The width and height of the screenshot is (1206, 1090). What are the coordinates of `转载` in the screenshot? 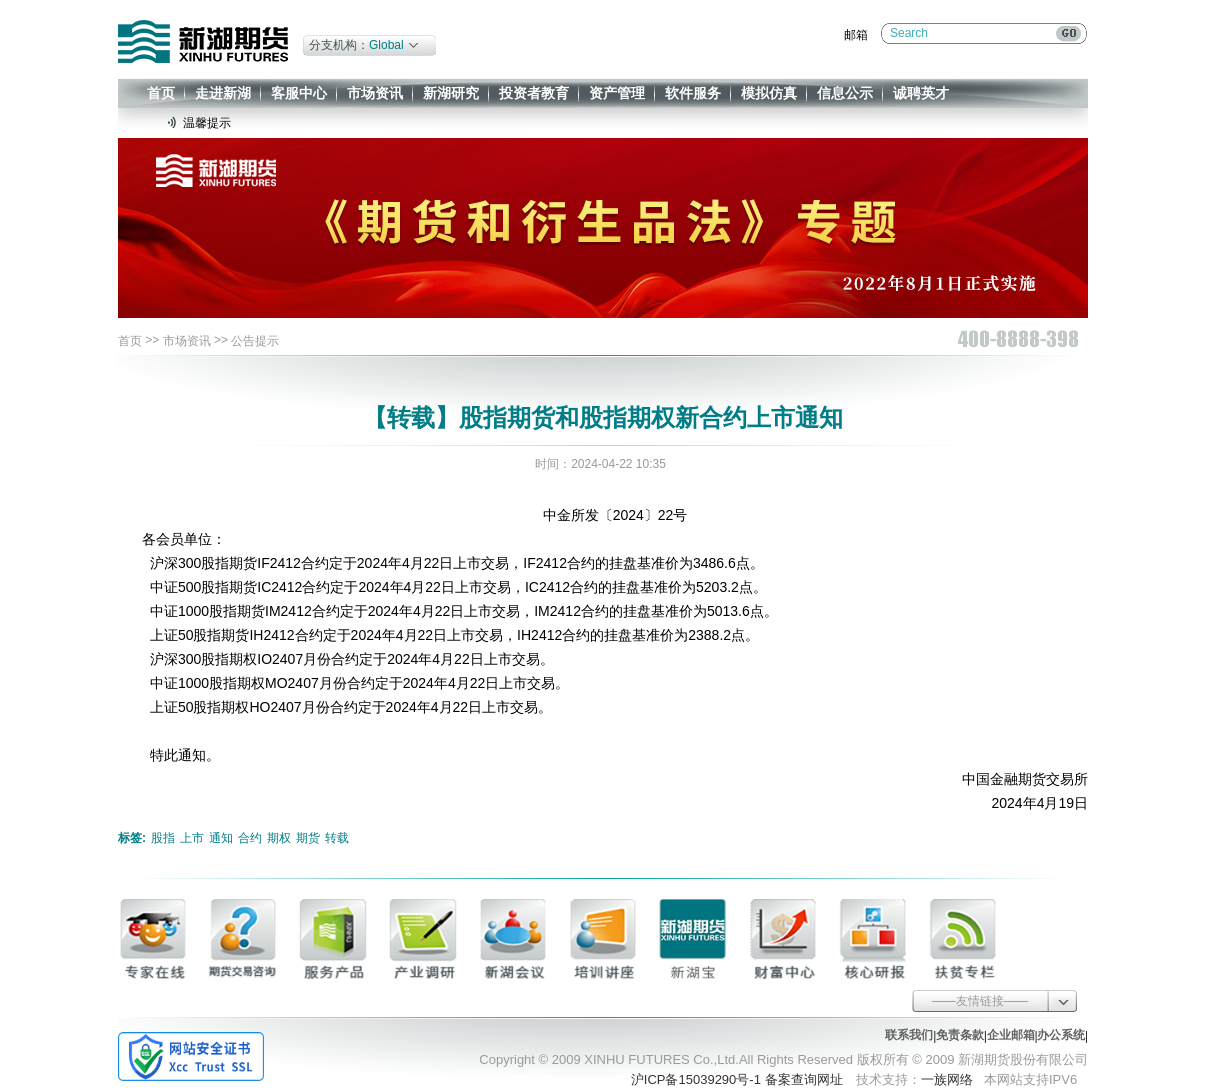 It's located at (337, 838).